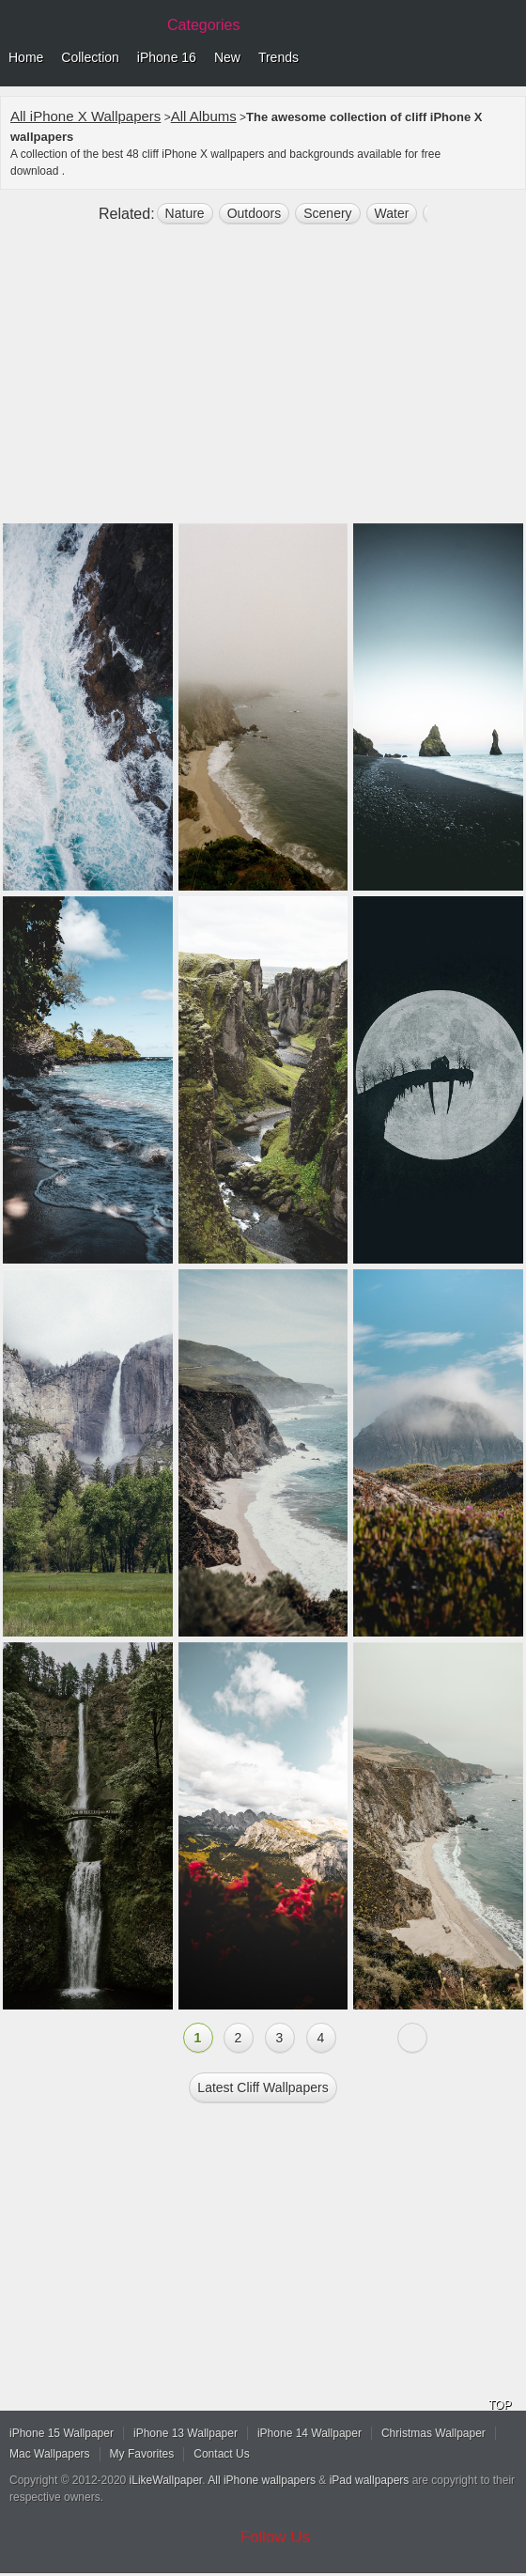  I want to click on Categories, so click(203, 25).